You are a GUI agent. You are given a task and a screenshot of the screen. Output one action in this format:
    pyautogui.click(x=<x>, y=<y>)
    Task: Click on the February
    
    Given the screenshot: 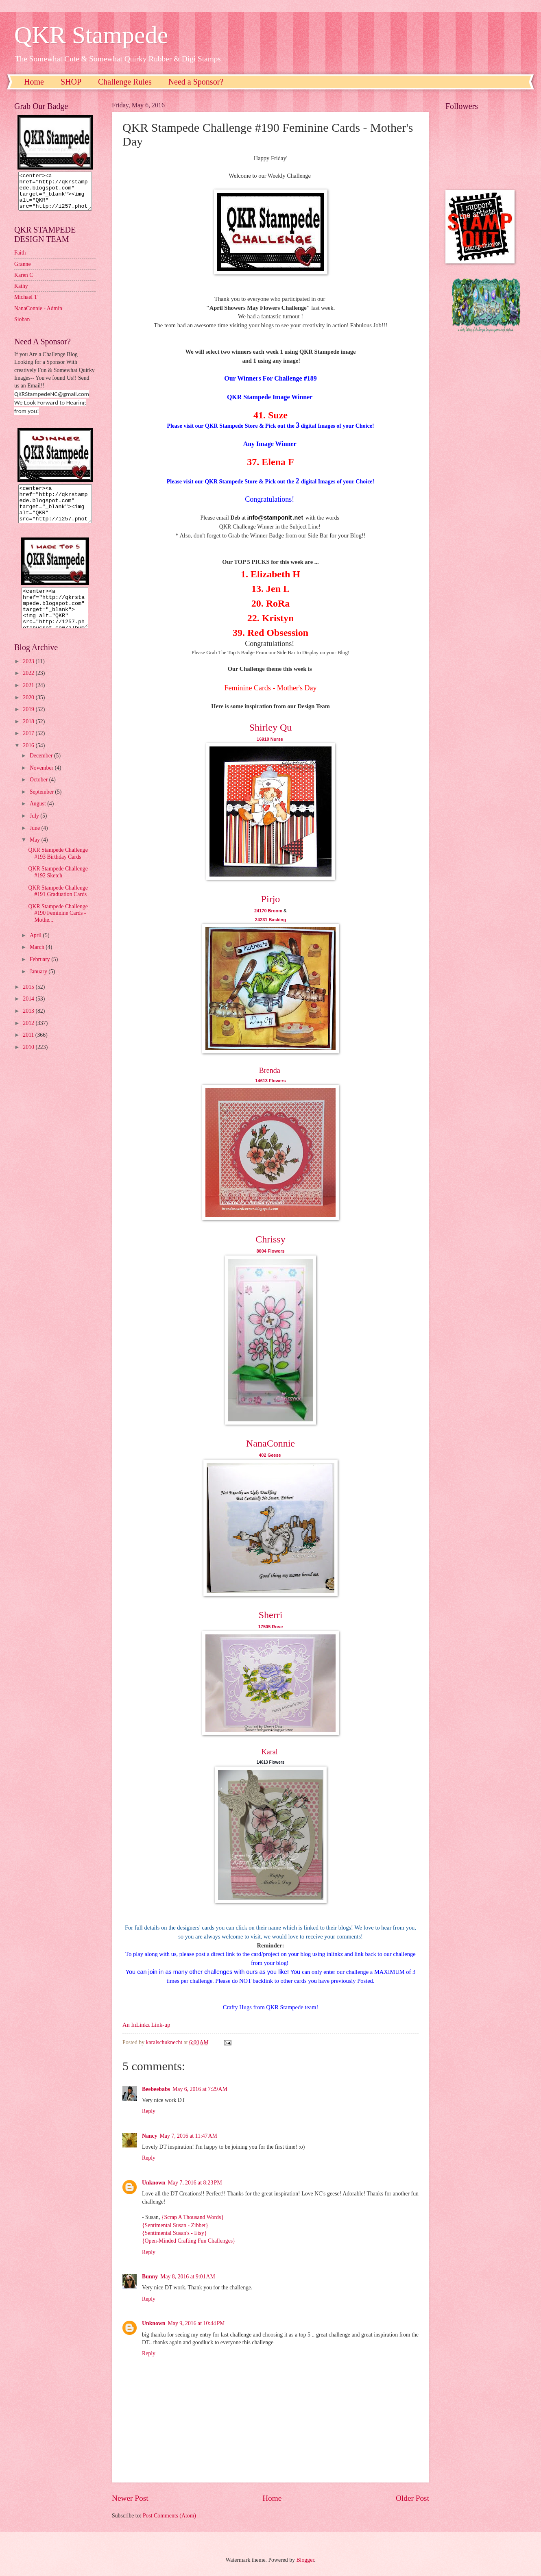 What is the action you would take?
    pyautogui.click(x=40, y=974)
    